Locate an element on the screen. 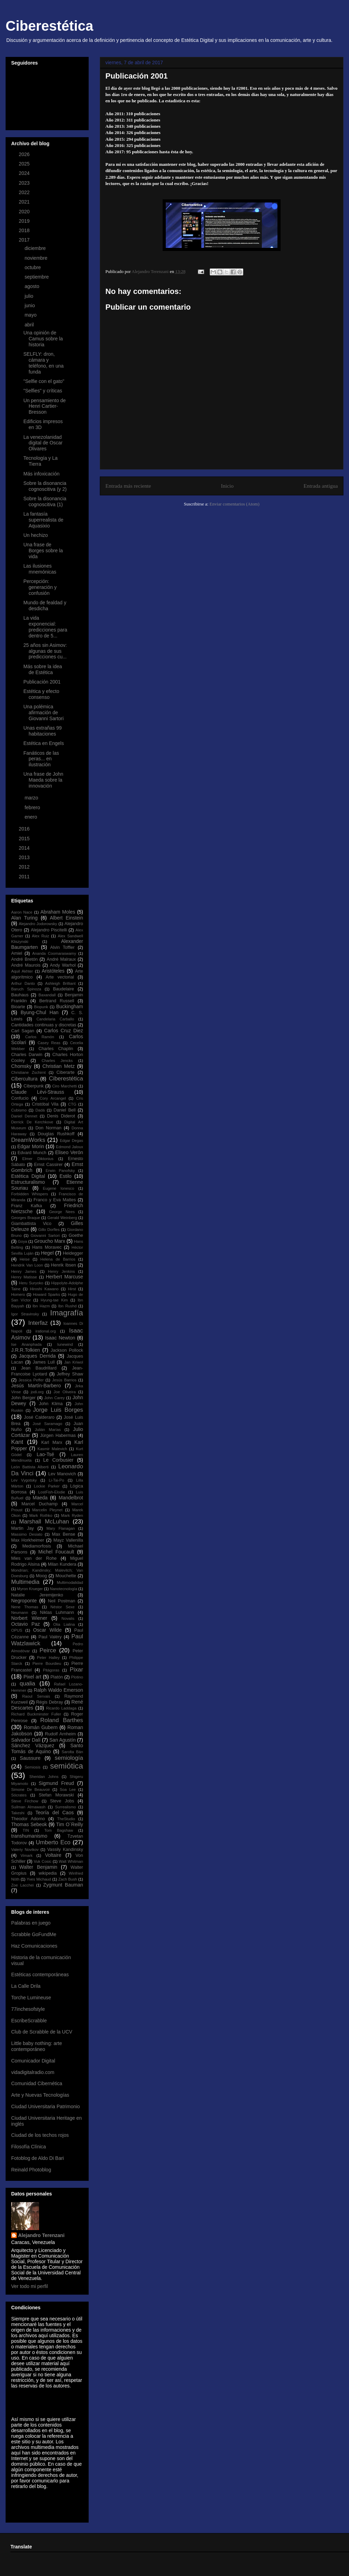 Image resolution: width=349 pixels, height=2576 pixels. Eugene Ionesco is located at coordinates (58, 1188).